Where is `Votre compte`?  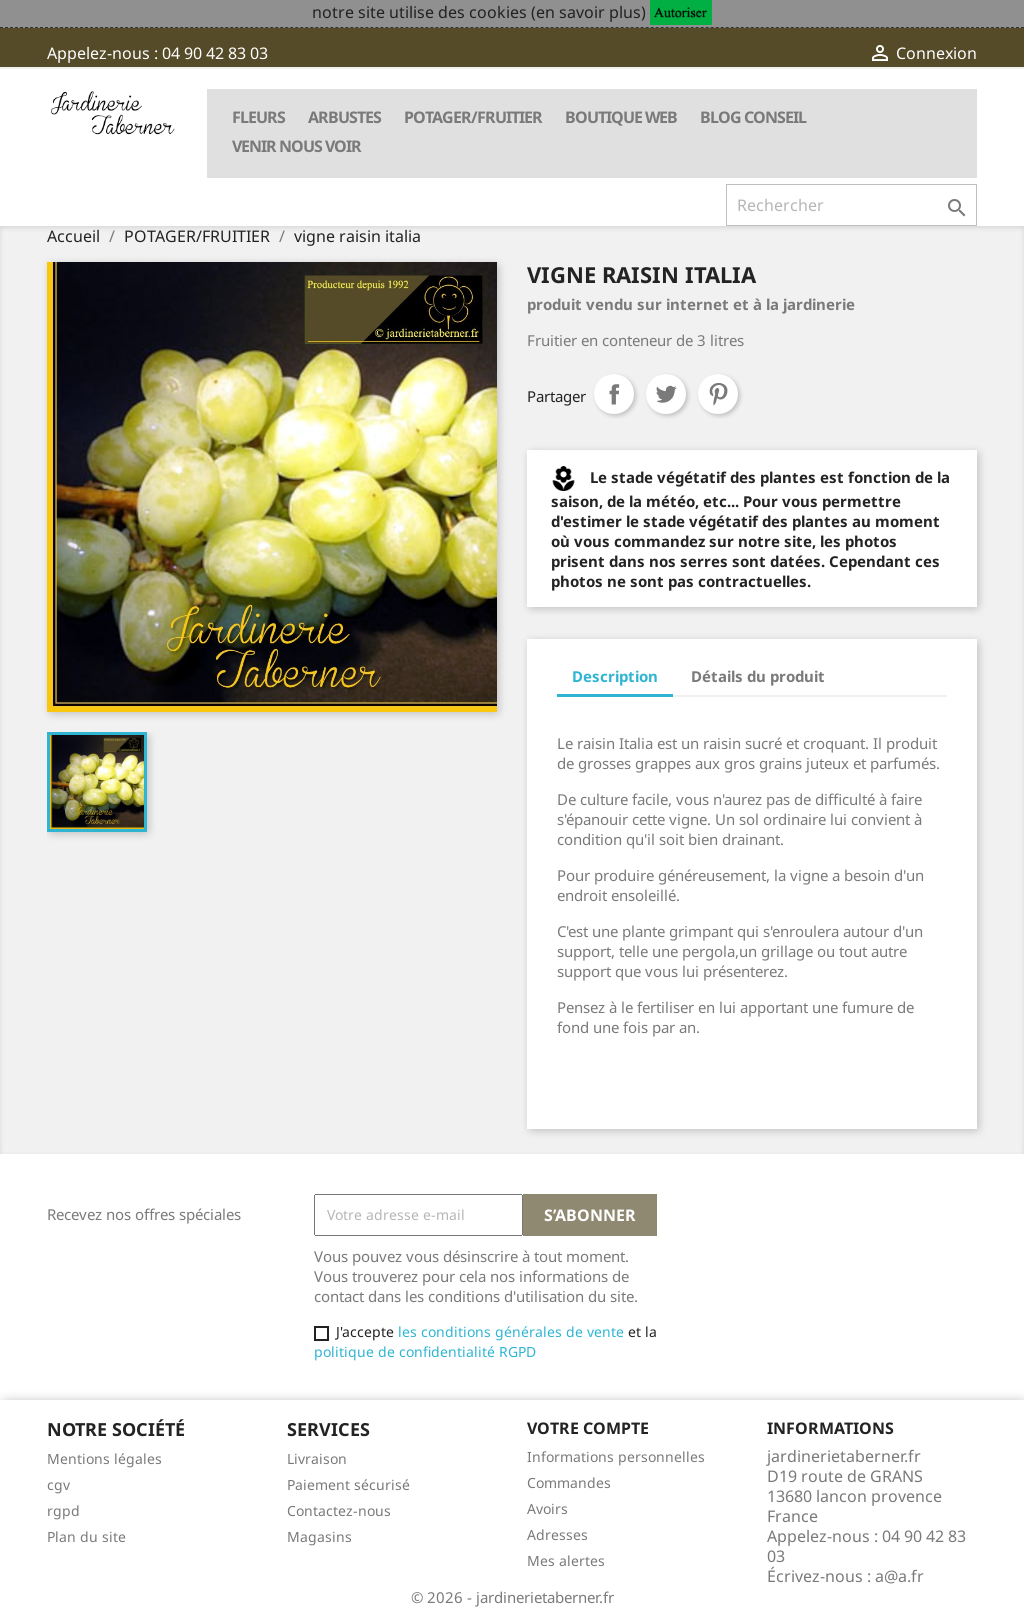
Votre compte is located at coordinates (588, 1428).